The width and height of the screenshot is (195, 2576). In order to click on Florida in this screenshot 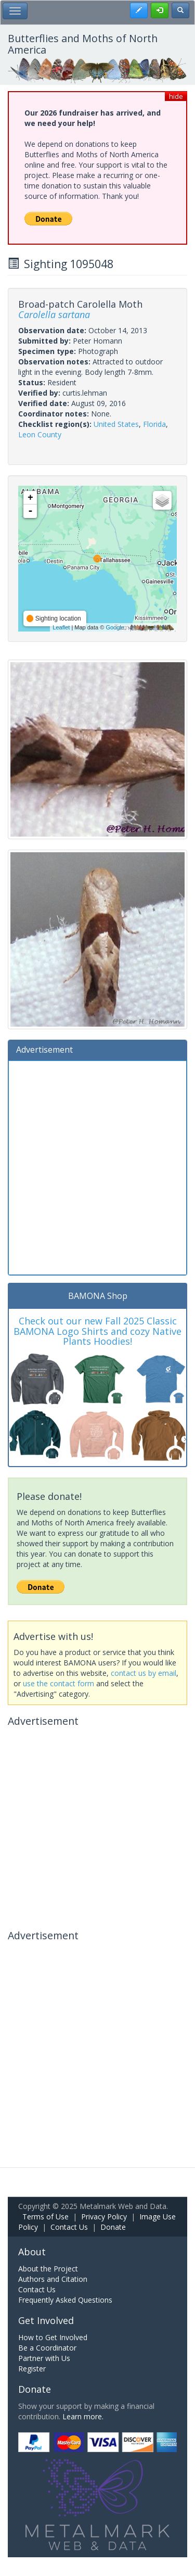, I will do `click(154, 424)`.